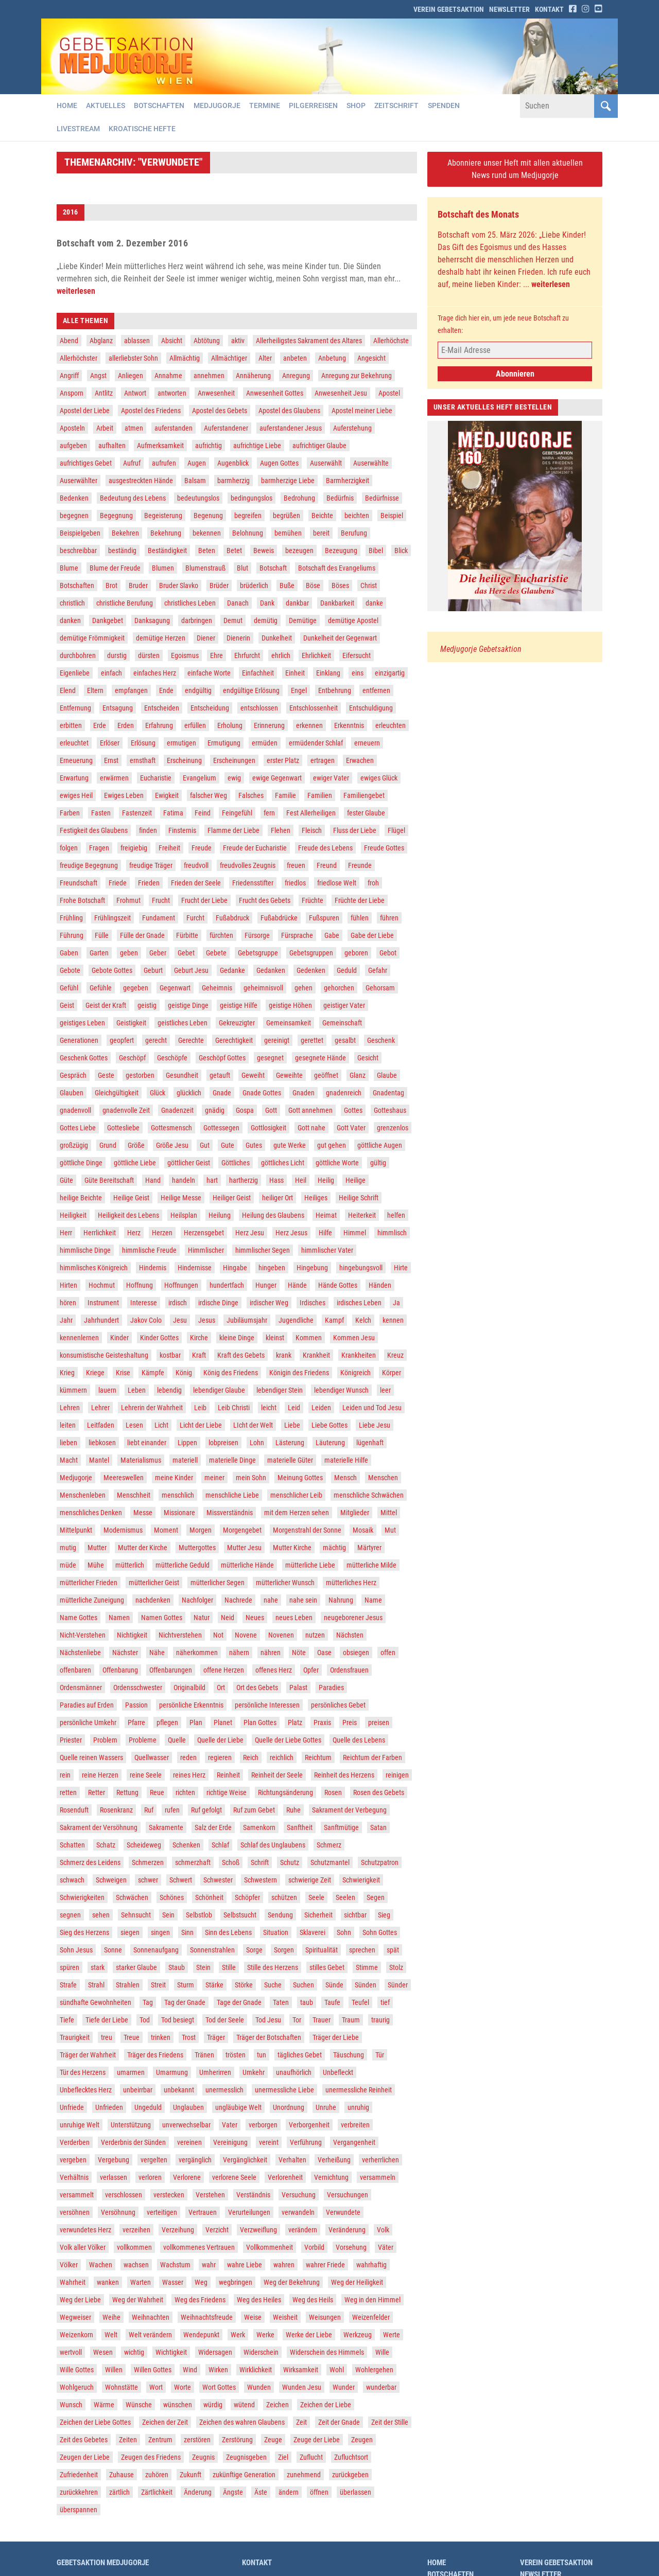 This screenshot has height=2576, width=659. I want to click on Evangelium, so click(199, 778).